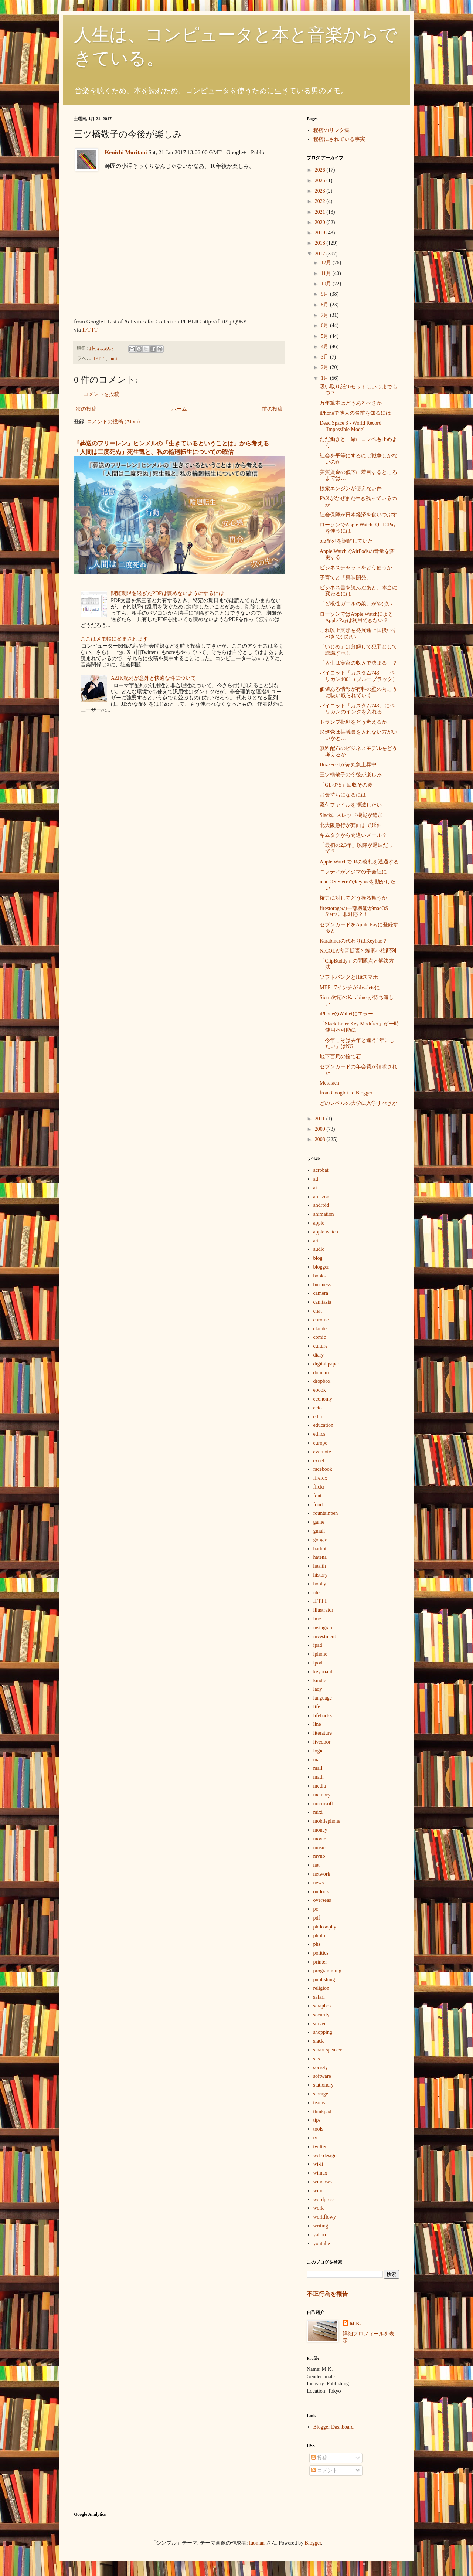 The image size is (473, 2576). What do you see at coordinates (320, 1548) in the screenshot?
I see `harbot` at bounding box center [320, 1548].